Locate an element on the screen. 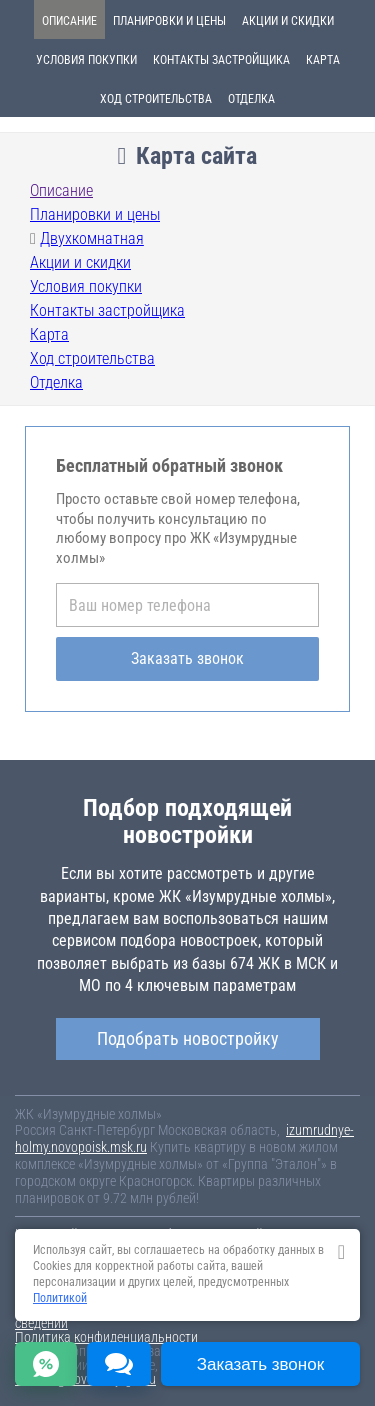 The image size is (375, 1406). content@novostroy-gid.ru is located at coordinates (85, 1379).